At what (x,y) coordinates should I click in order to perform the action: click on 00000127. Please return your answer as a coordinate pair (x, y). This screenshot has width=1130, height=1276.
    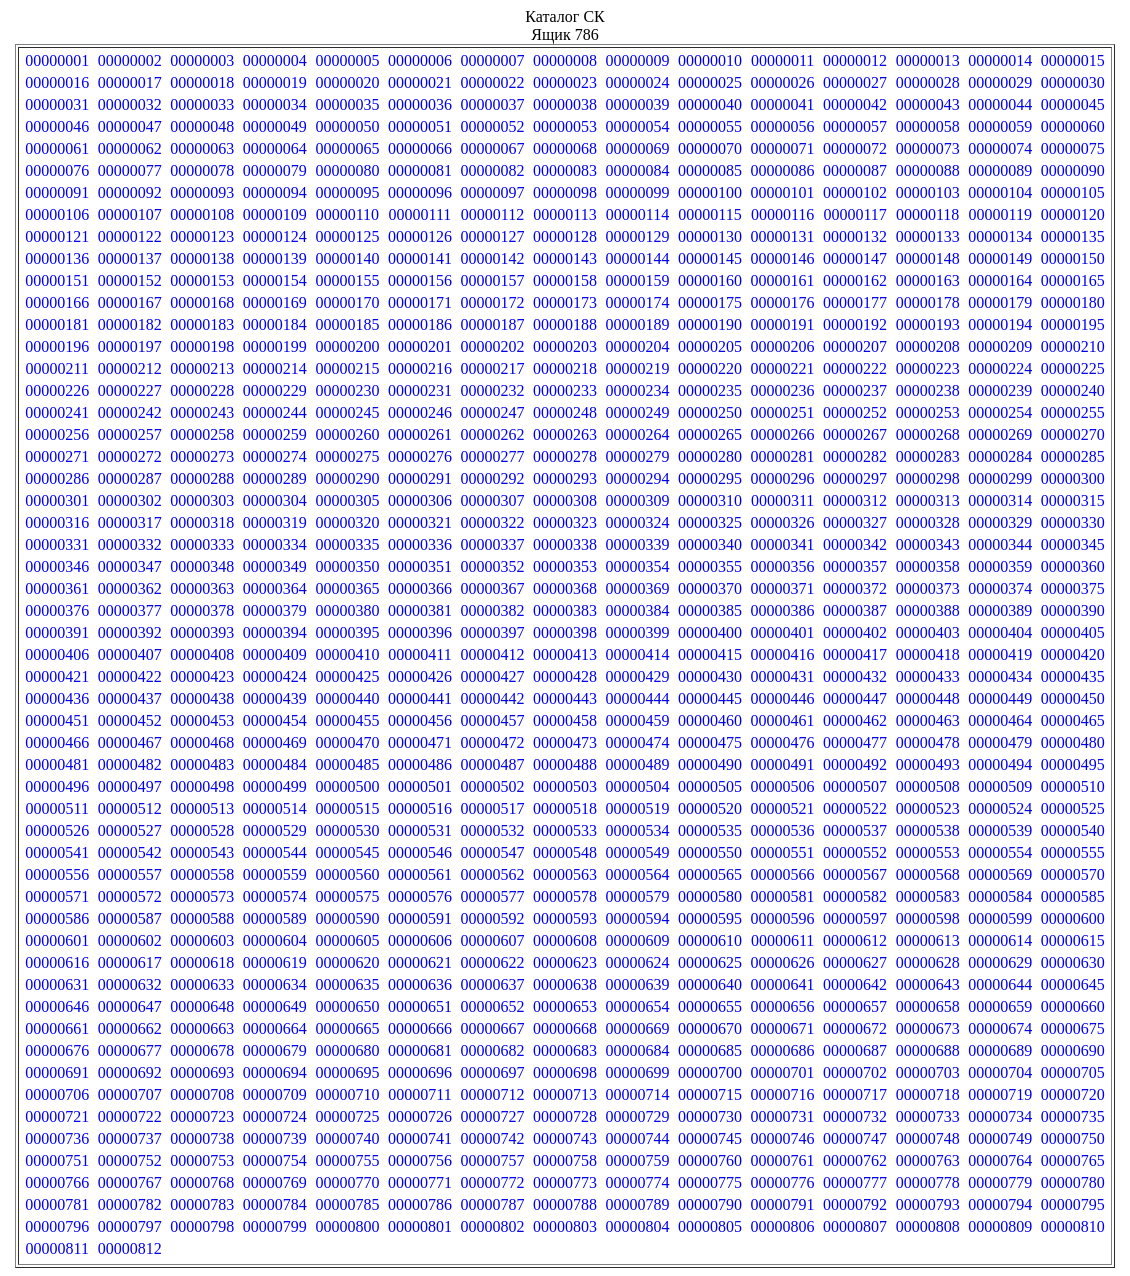
    Looking at the image, I should click on (492, 236).